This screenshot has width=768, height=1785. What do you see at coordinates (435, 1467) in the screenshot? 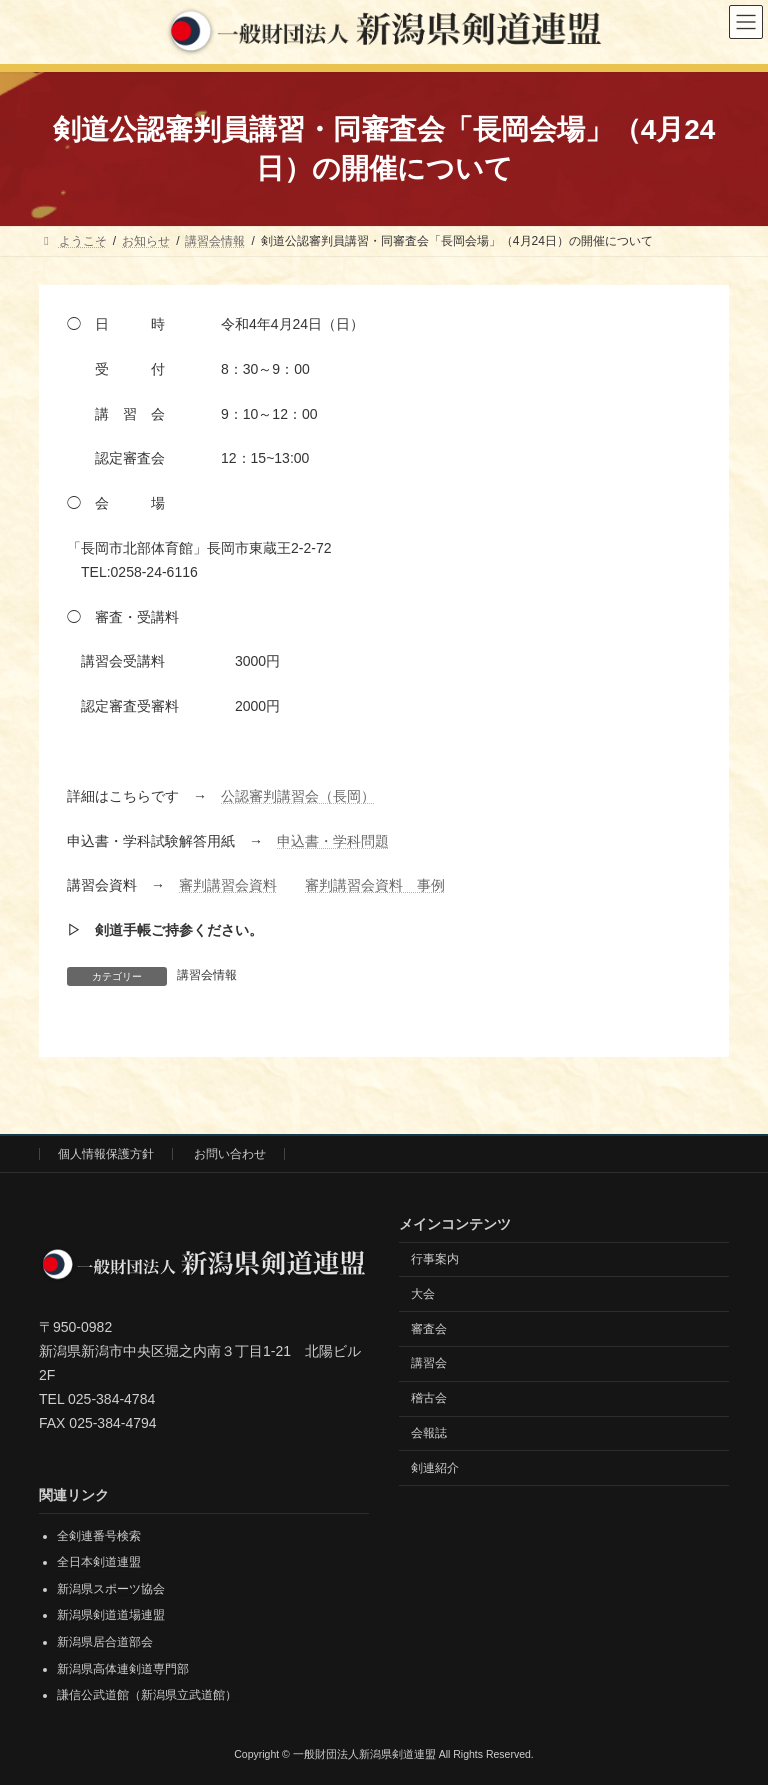
I see `剣連紹介` at bounding box center [435, 1467].